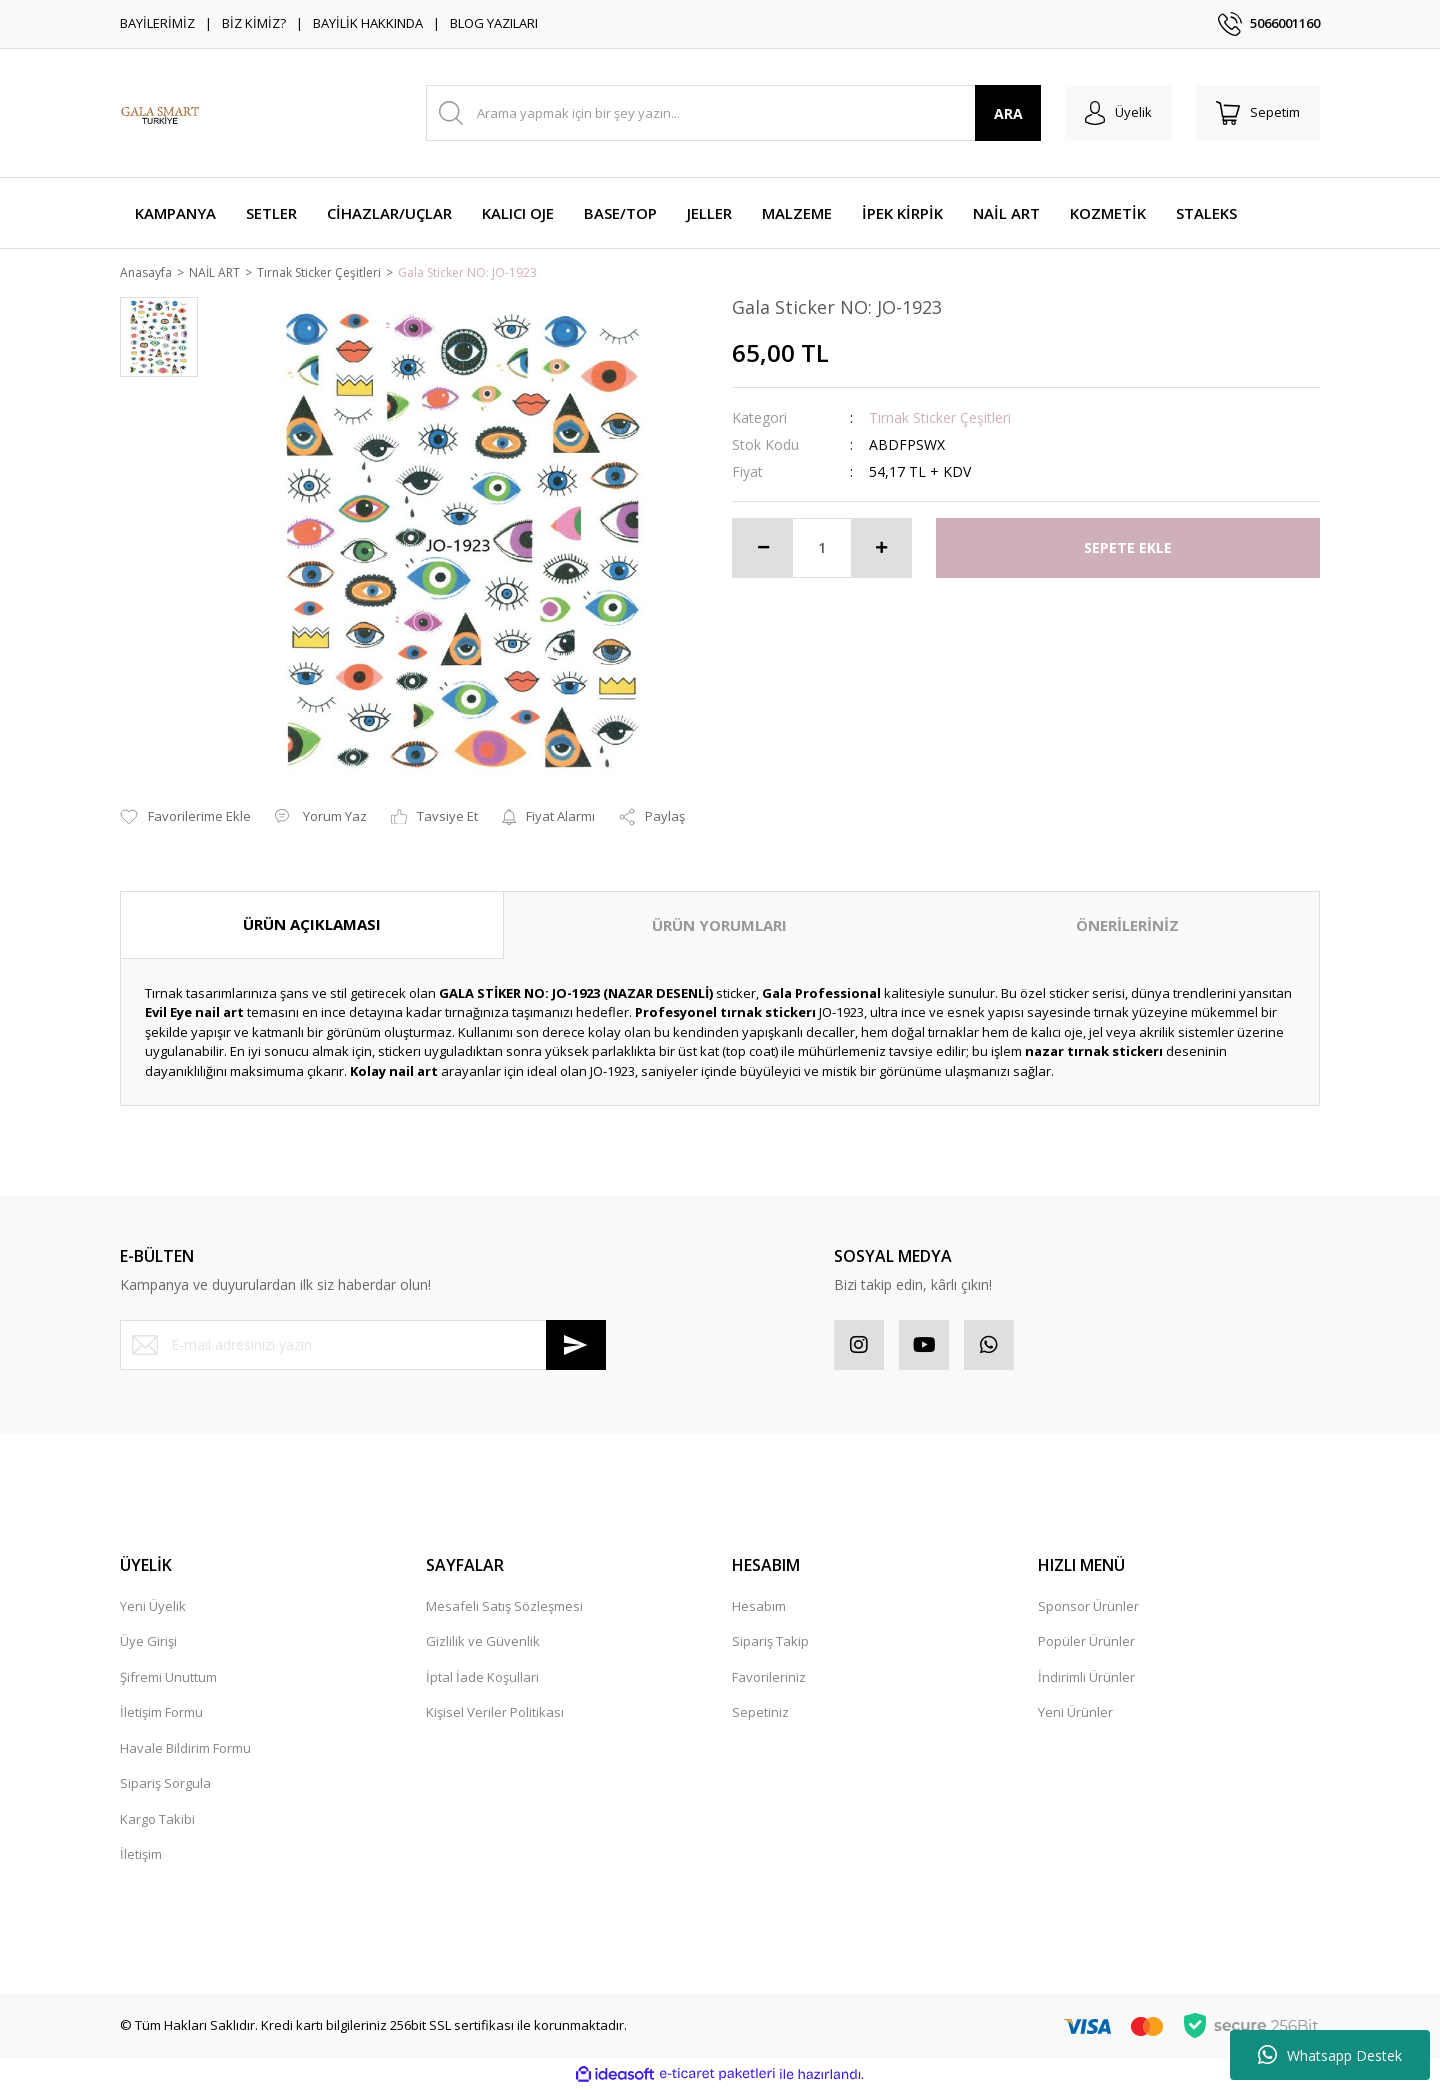 The image size is (1440, 2090). What do you see at coordinates (153, 1607) in the screenshot?
I see `Yeni Üyelik` at bounding box center [153, 1607].